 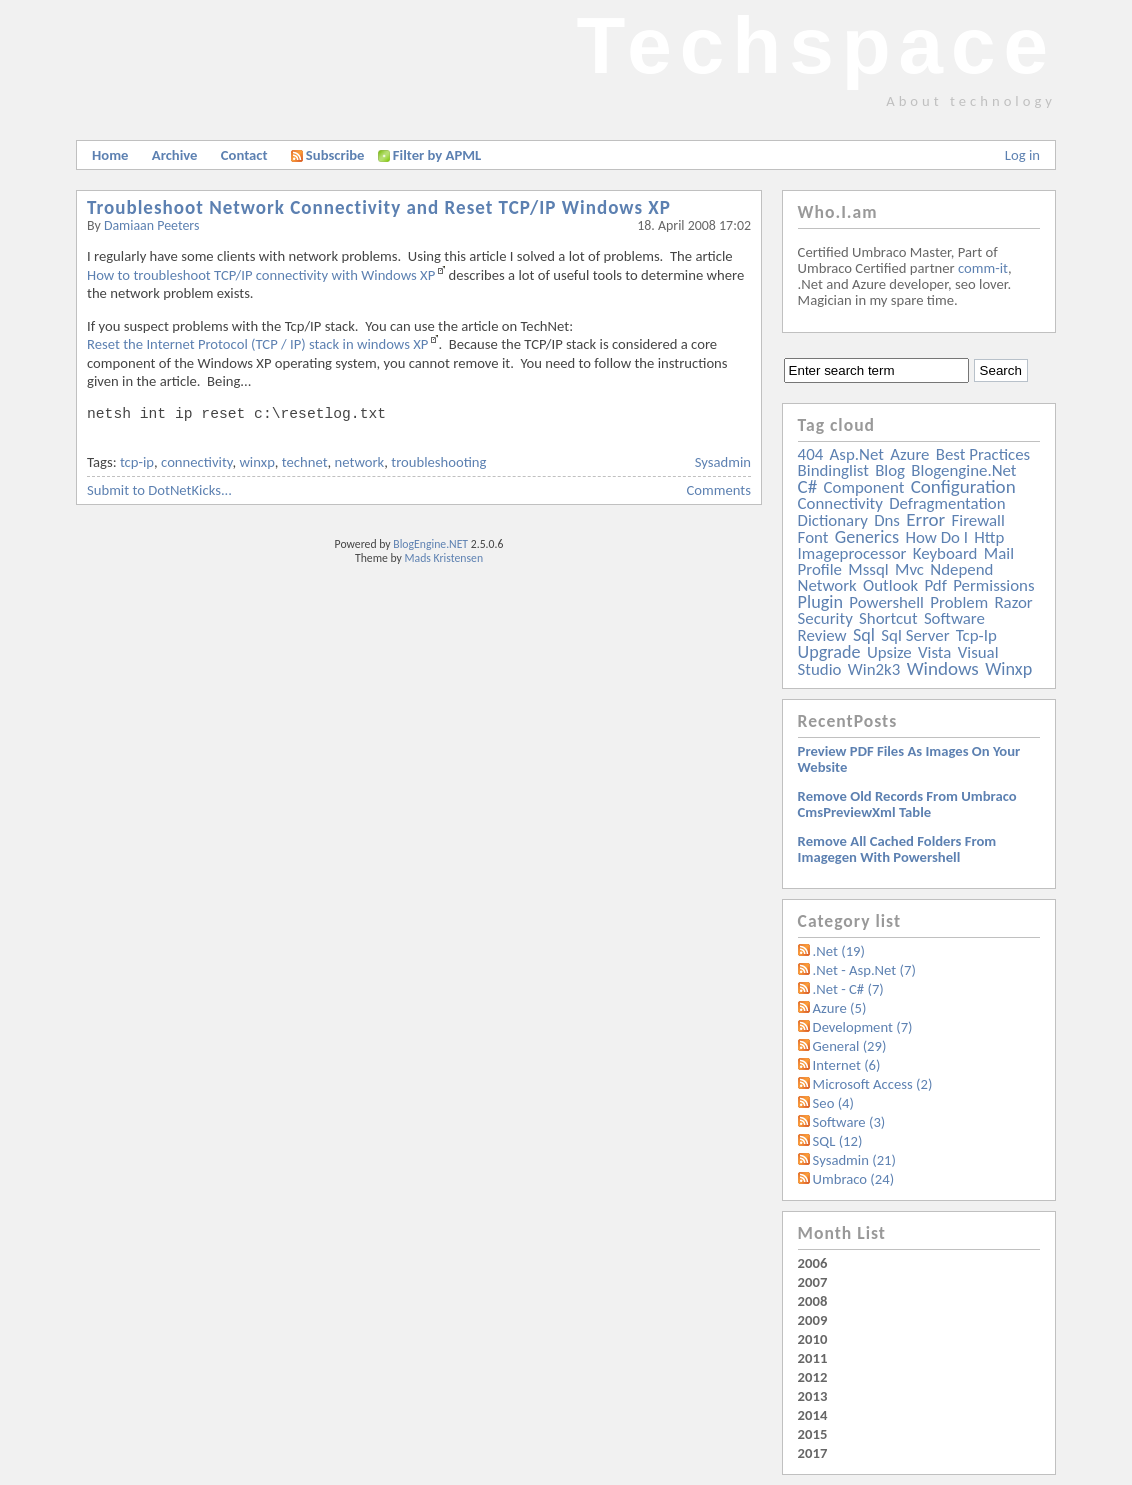 I want to click on sql server, so click(x=915, y=635).